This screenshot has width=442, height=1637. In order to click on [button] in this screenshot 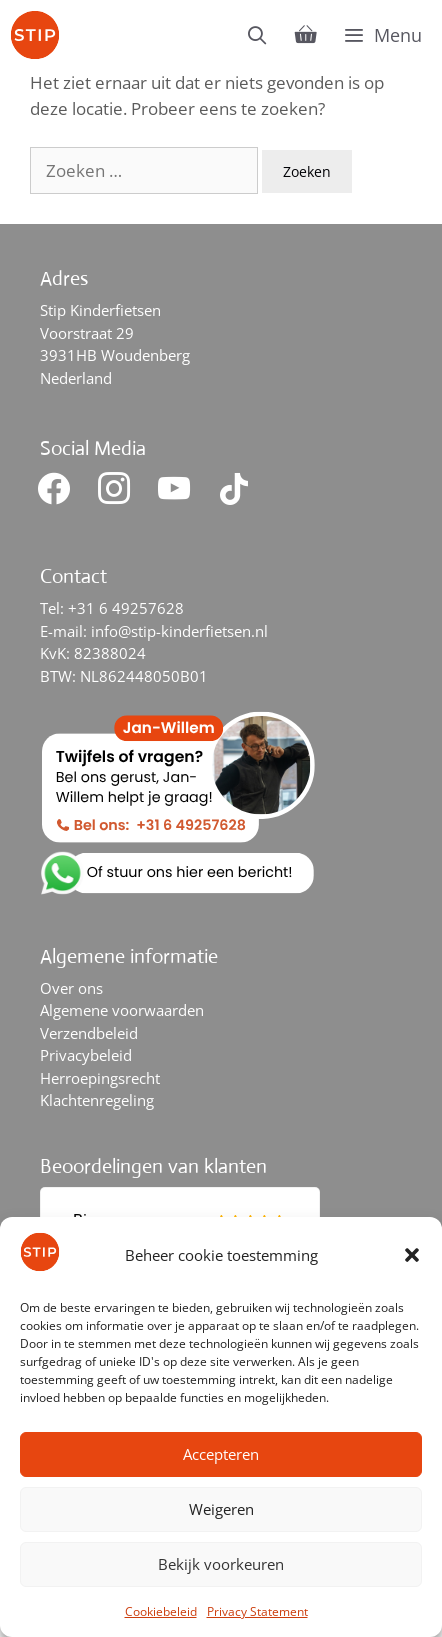, I will do `click(412, 1255)`.